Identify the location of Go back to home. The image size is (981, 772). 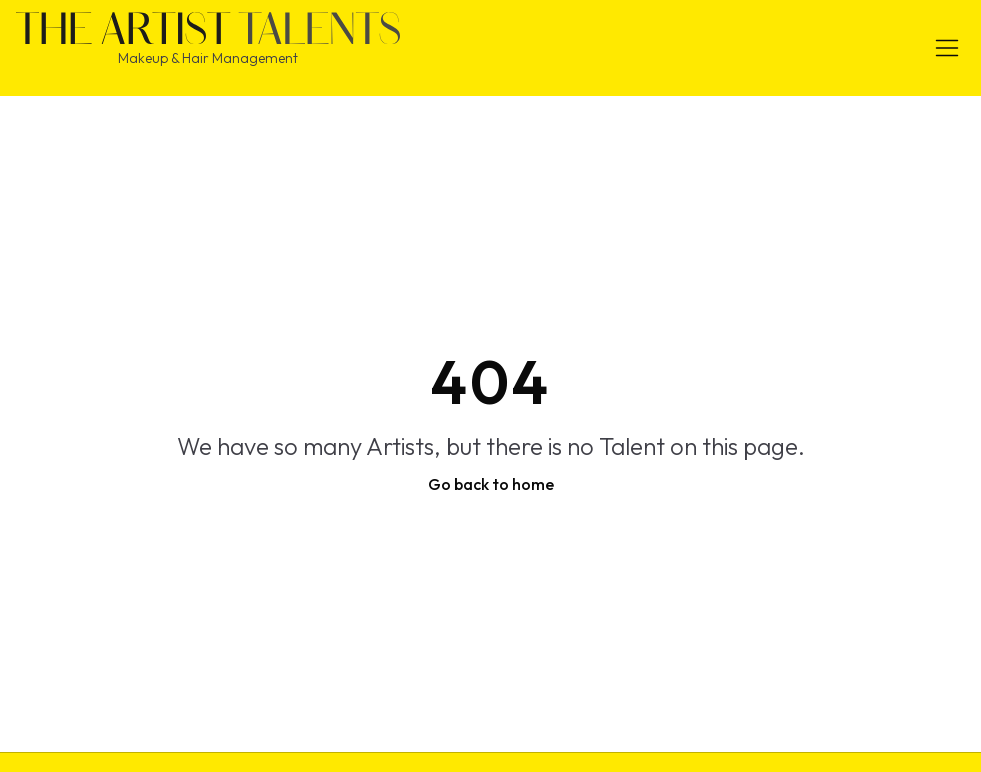
(491, 484).